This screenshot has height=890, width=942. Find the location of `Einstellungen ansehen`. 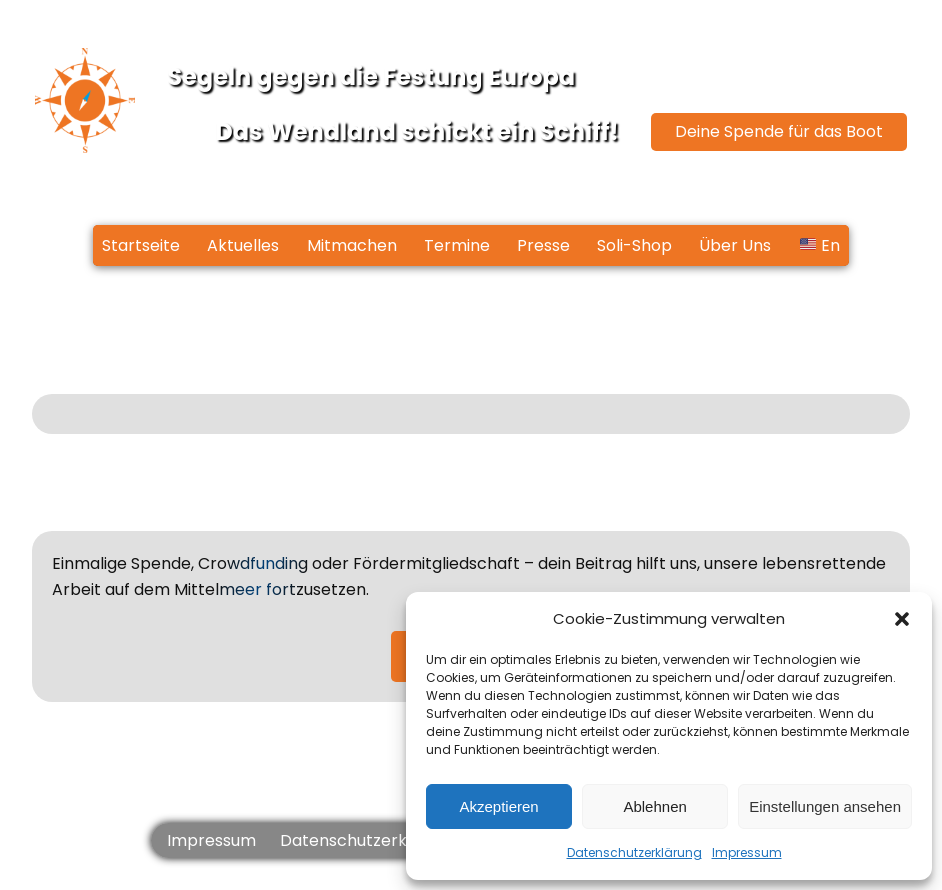

Einstellungen ansehen is located at coordinates (825, 806).